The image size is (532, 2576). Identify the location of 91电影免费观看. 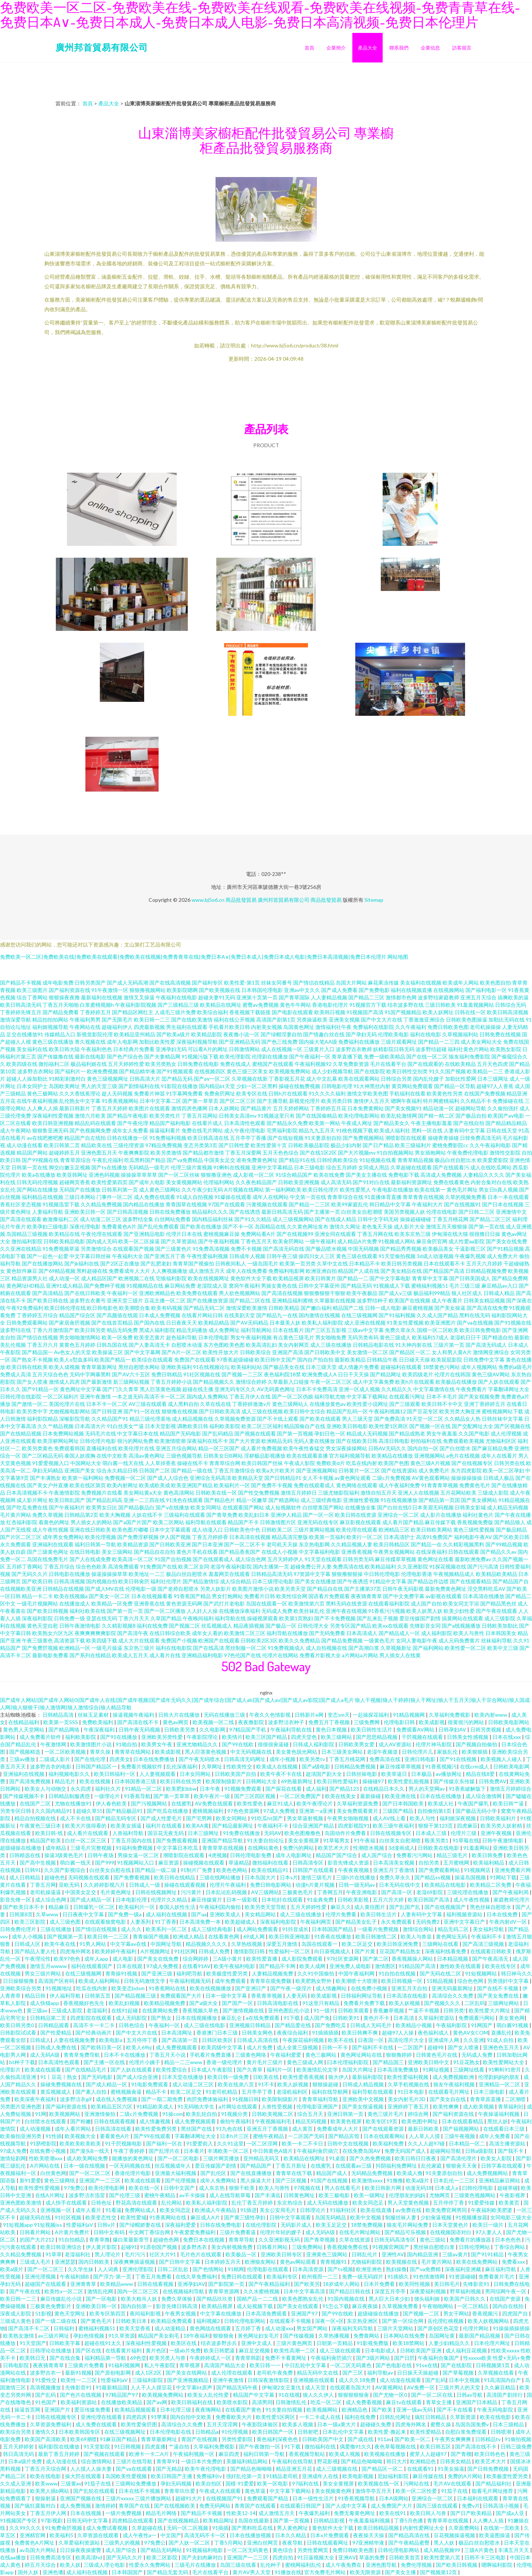
(150, 2084).